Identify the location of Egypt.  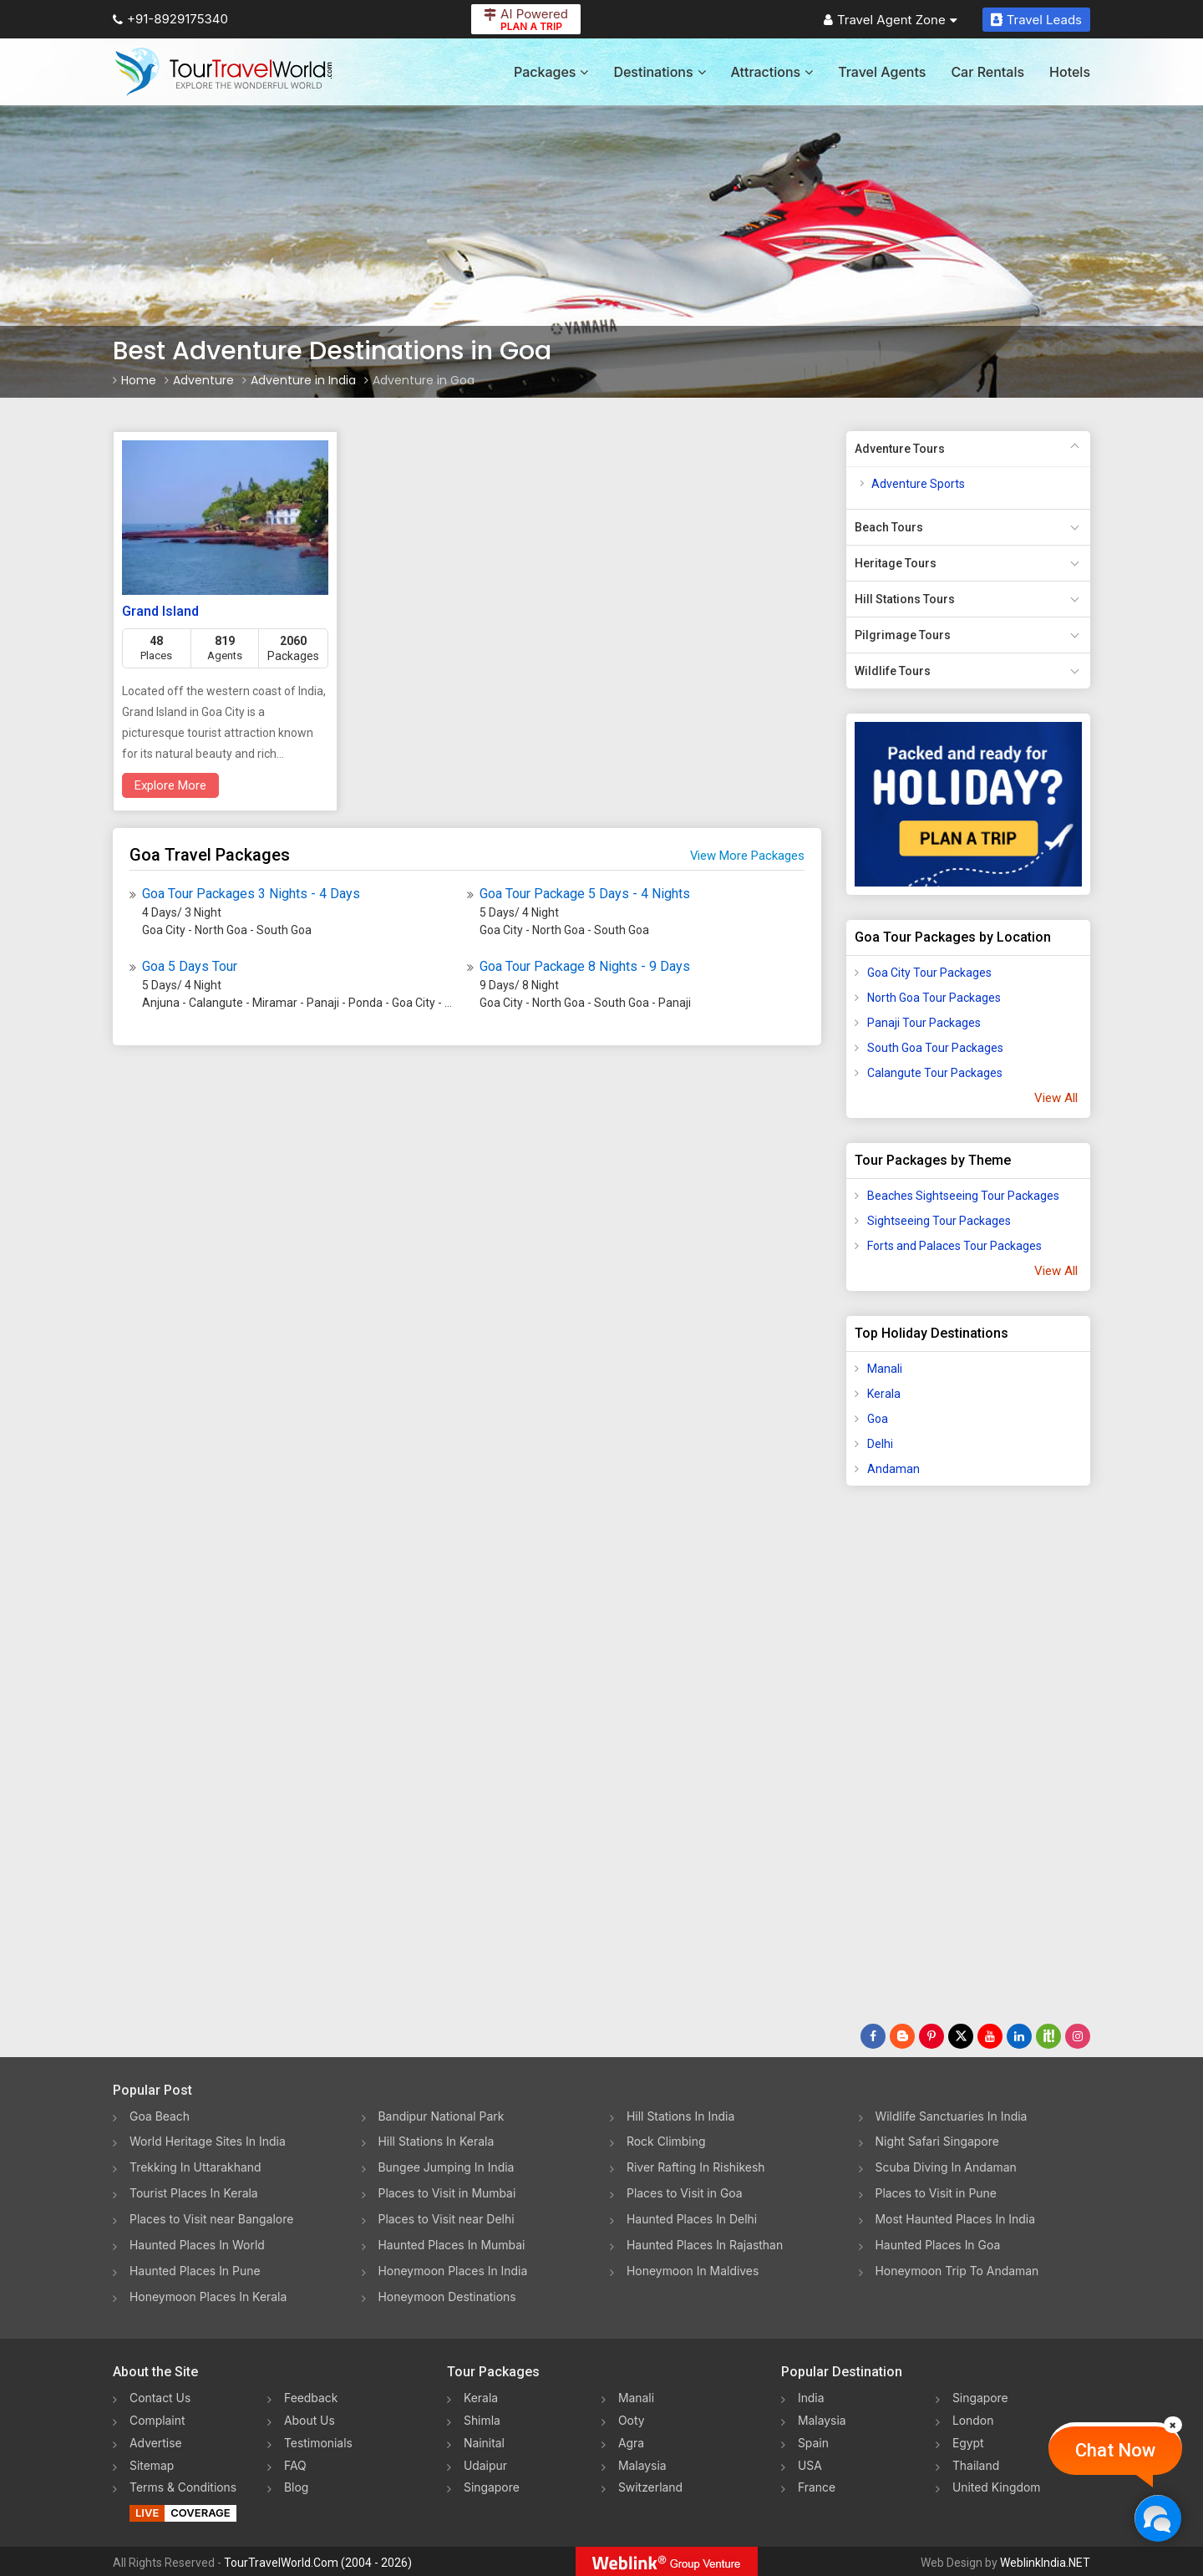
(968, 2442).